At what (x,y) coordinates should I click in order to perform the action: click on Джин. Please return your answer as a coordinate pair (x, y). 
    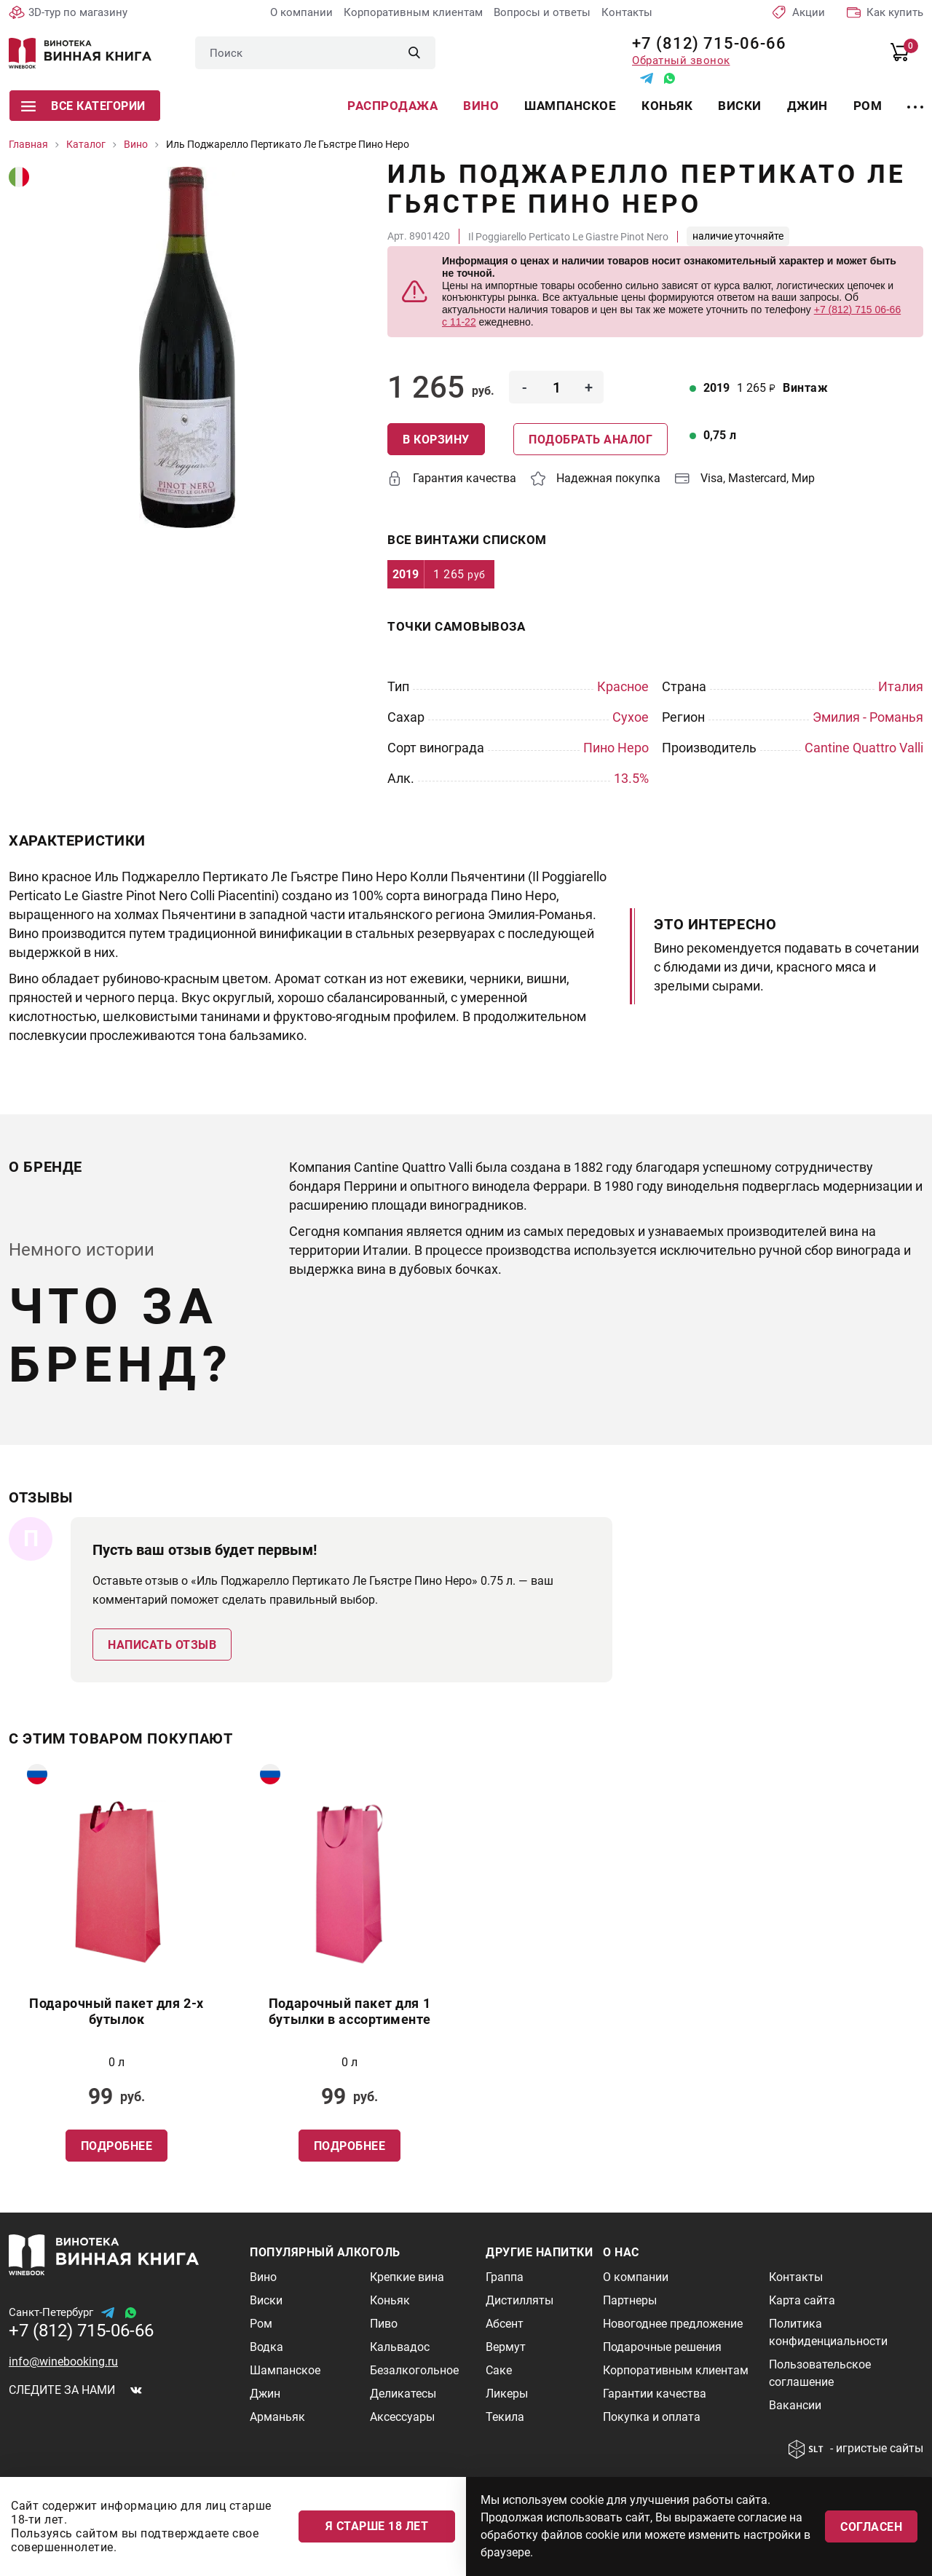
    Looking at the image, I should click on (807, 105).